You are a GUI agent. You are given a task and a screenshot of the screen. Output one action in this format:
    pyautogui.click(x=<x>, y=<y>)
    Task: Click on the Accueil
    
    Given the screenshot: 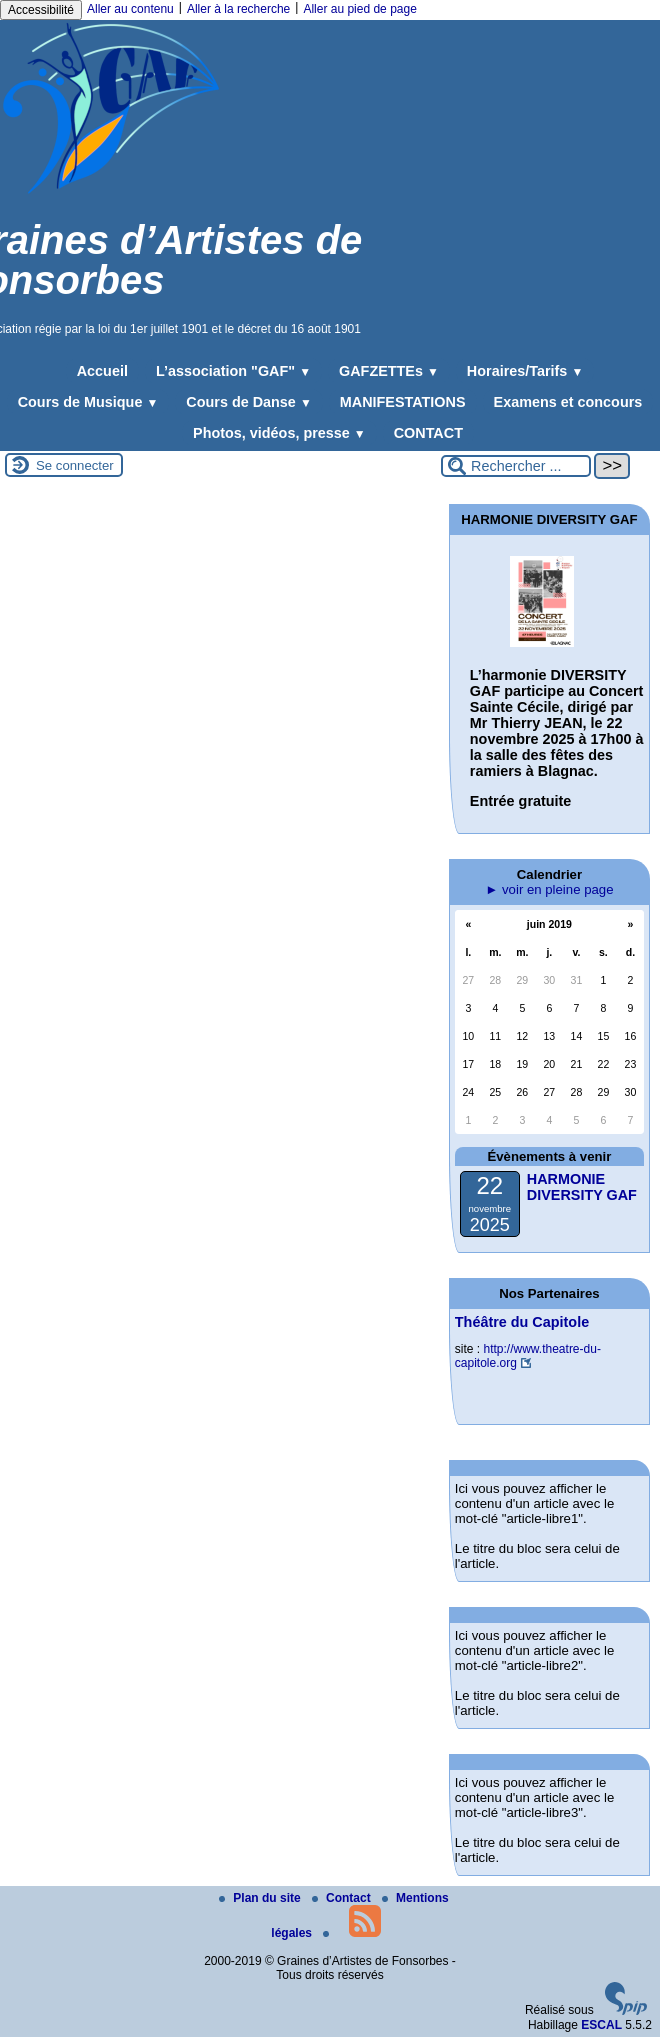 What is the action you would take?
    pyautogui.click(x=102, y=371)
    